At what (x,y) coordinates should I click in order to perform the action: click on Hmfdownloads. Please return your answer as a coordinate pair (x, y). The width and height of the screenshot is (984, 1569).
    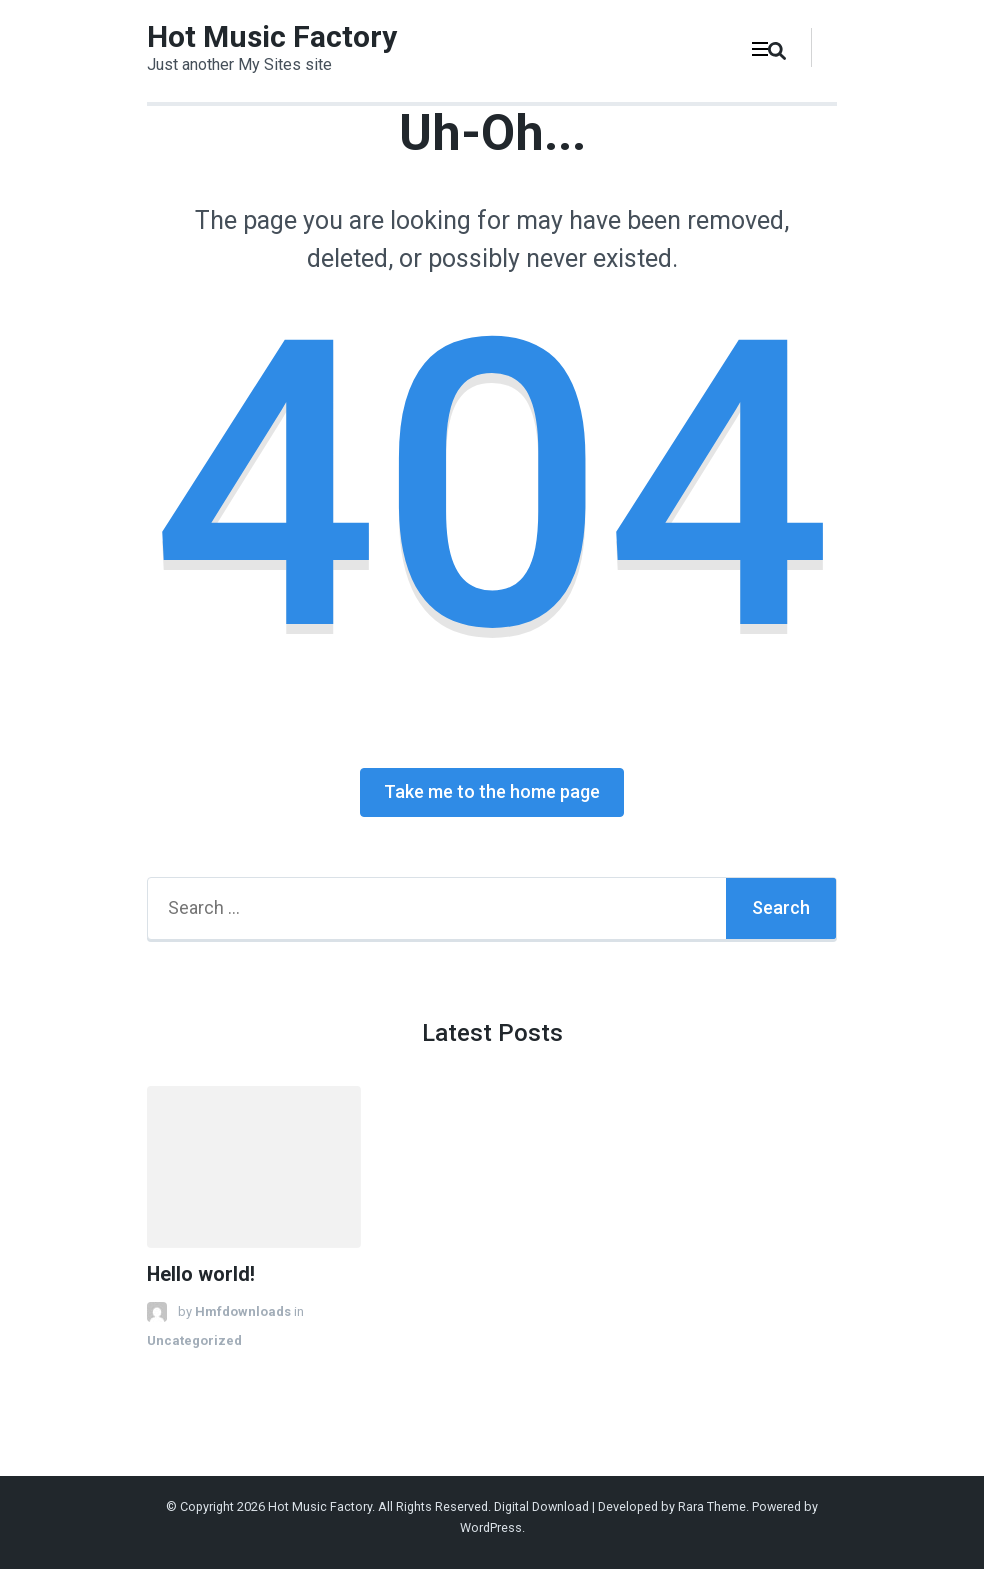
    Looking at the image, I should click on (243, 1311).